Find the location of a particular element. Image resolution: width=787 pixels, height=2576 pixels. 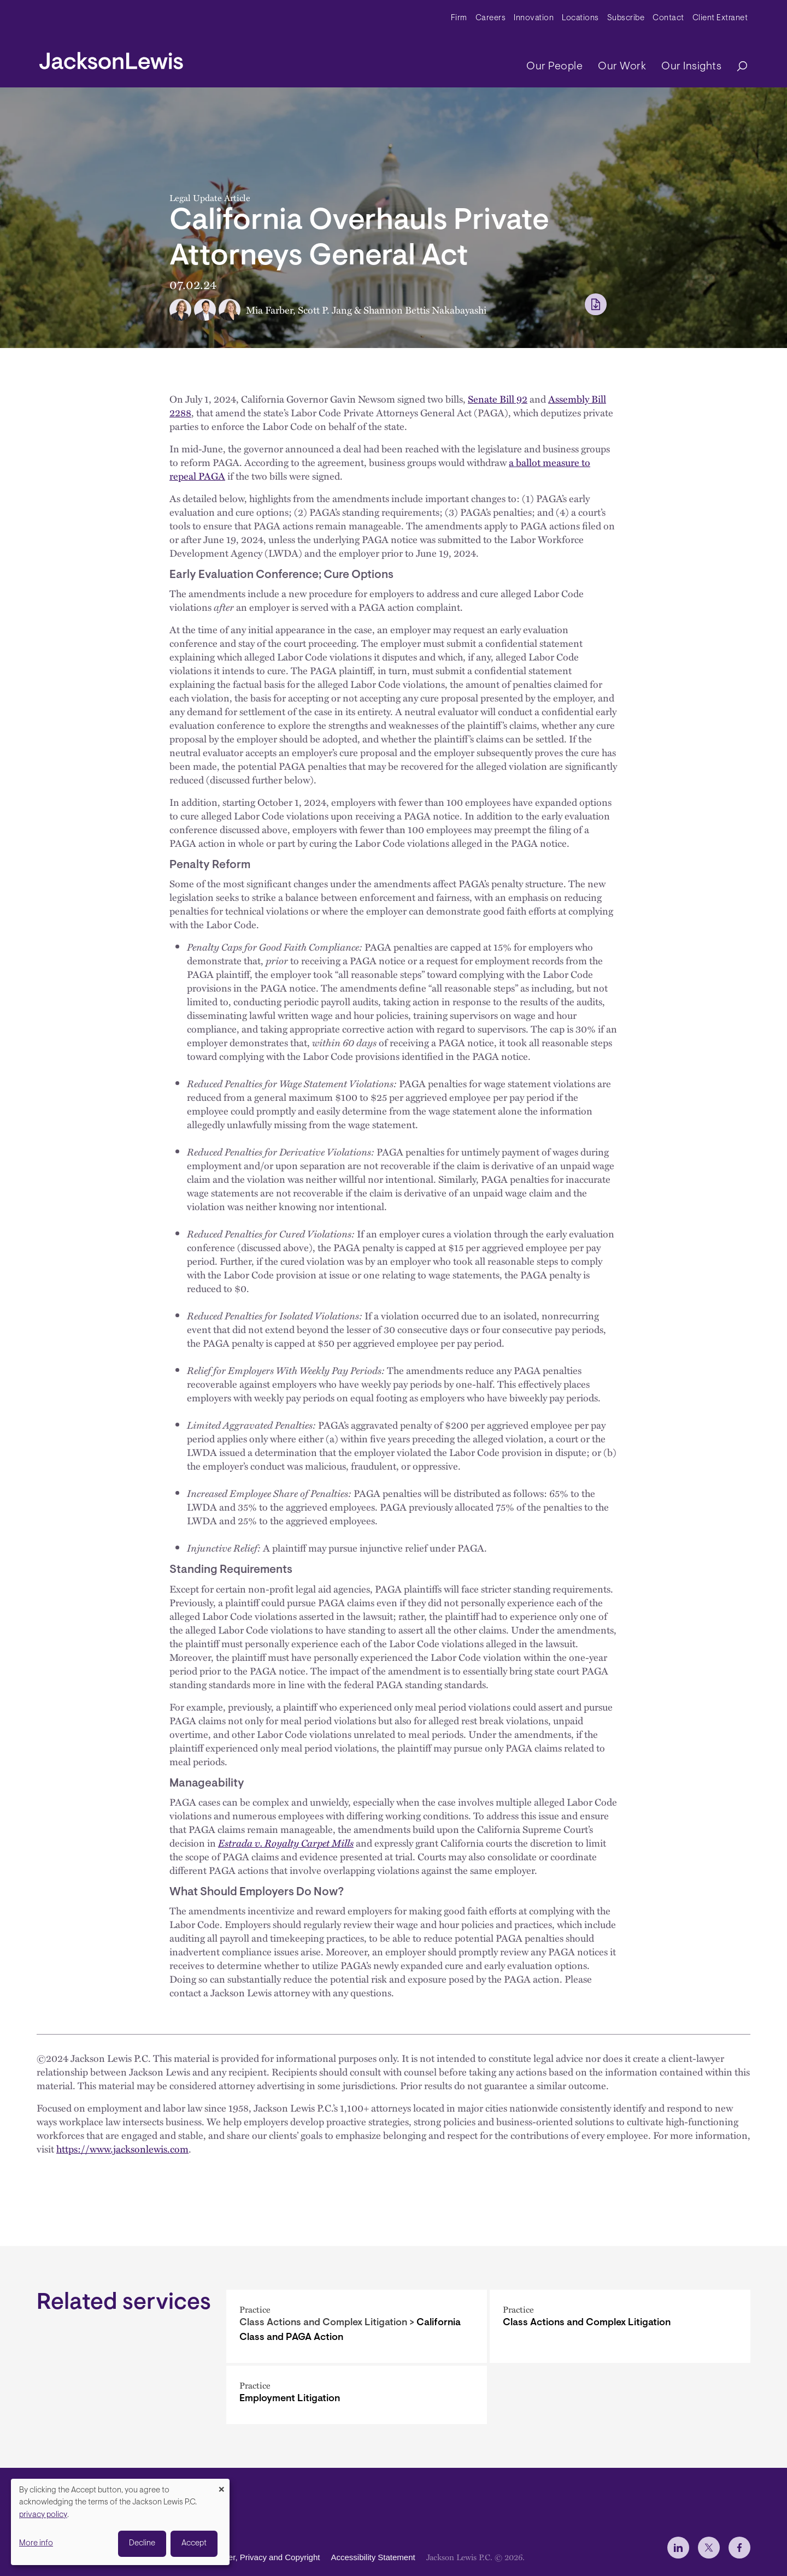

Firm is located at coordinates (459, 18).